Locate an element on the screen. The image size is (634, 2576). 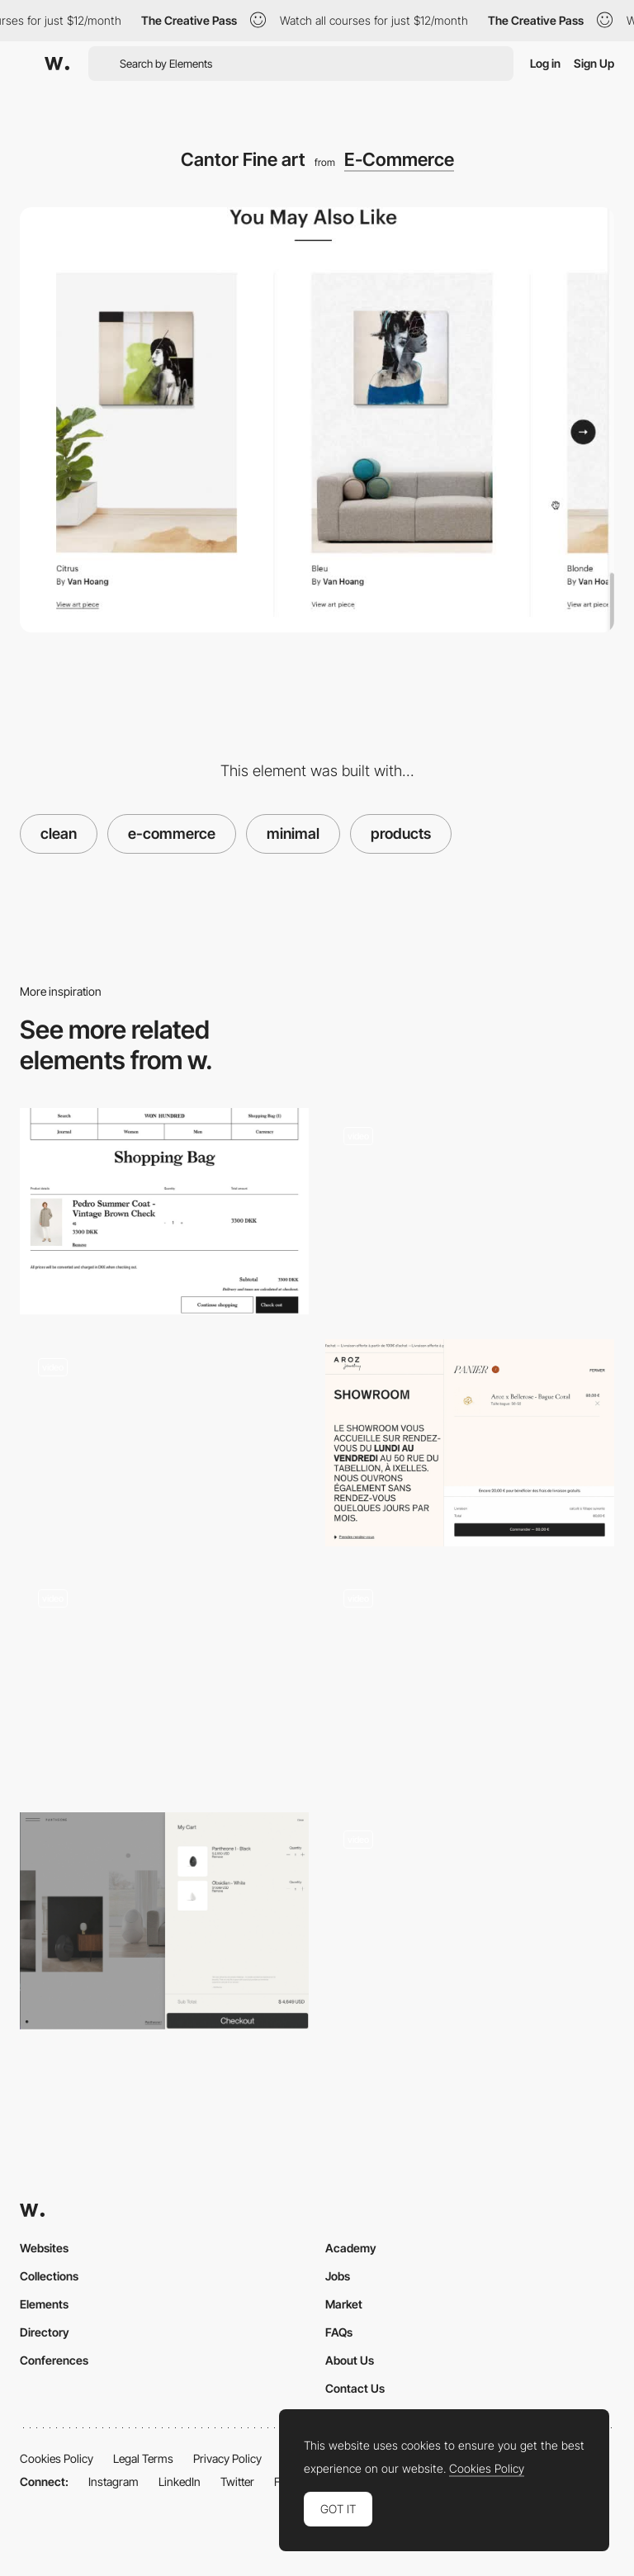
Twitter is located at coordinates (237, 2481).